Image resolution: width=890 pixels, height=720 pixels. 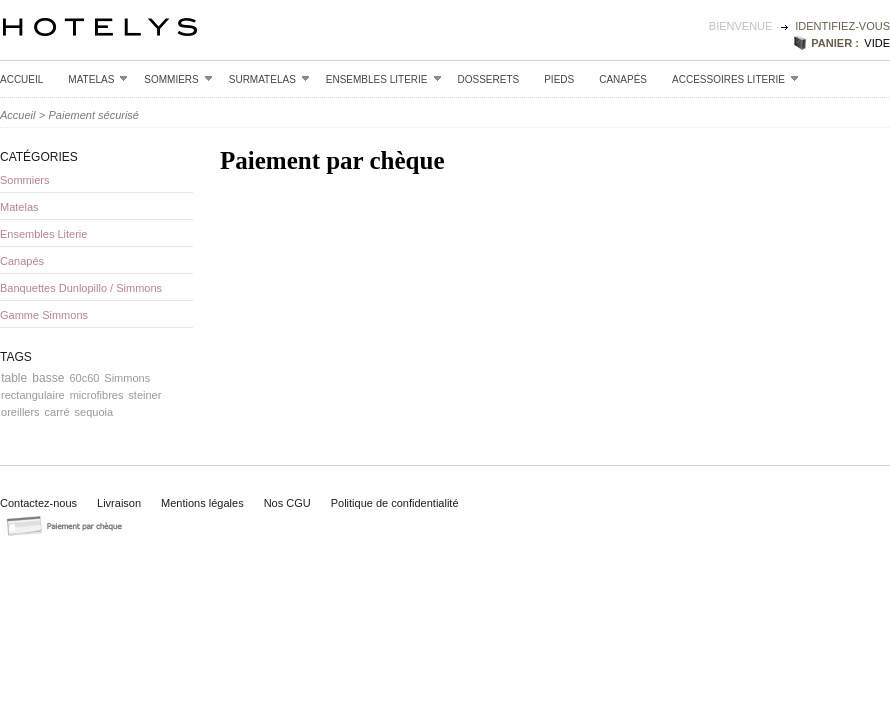 What do you see at coordinates (384, 79) in the screenshot?
I see `Ensembles Literie` at bounding box center [384, 79].